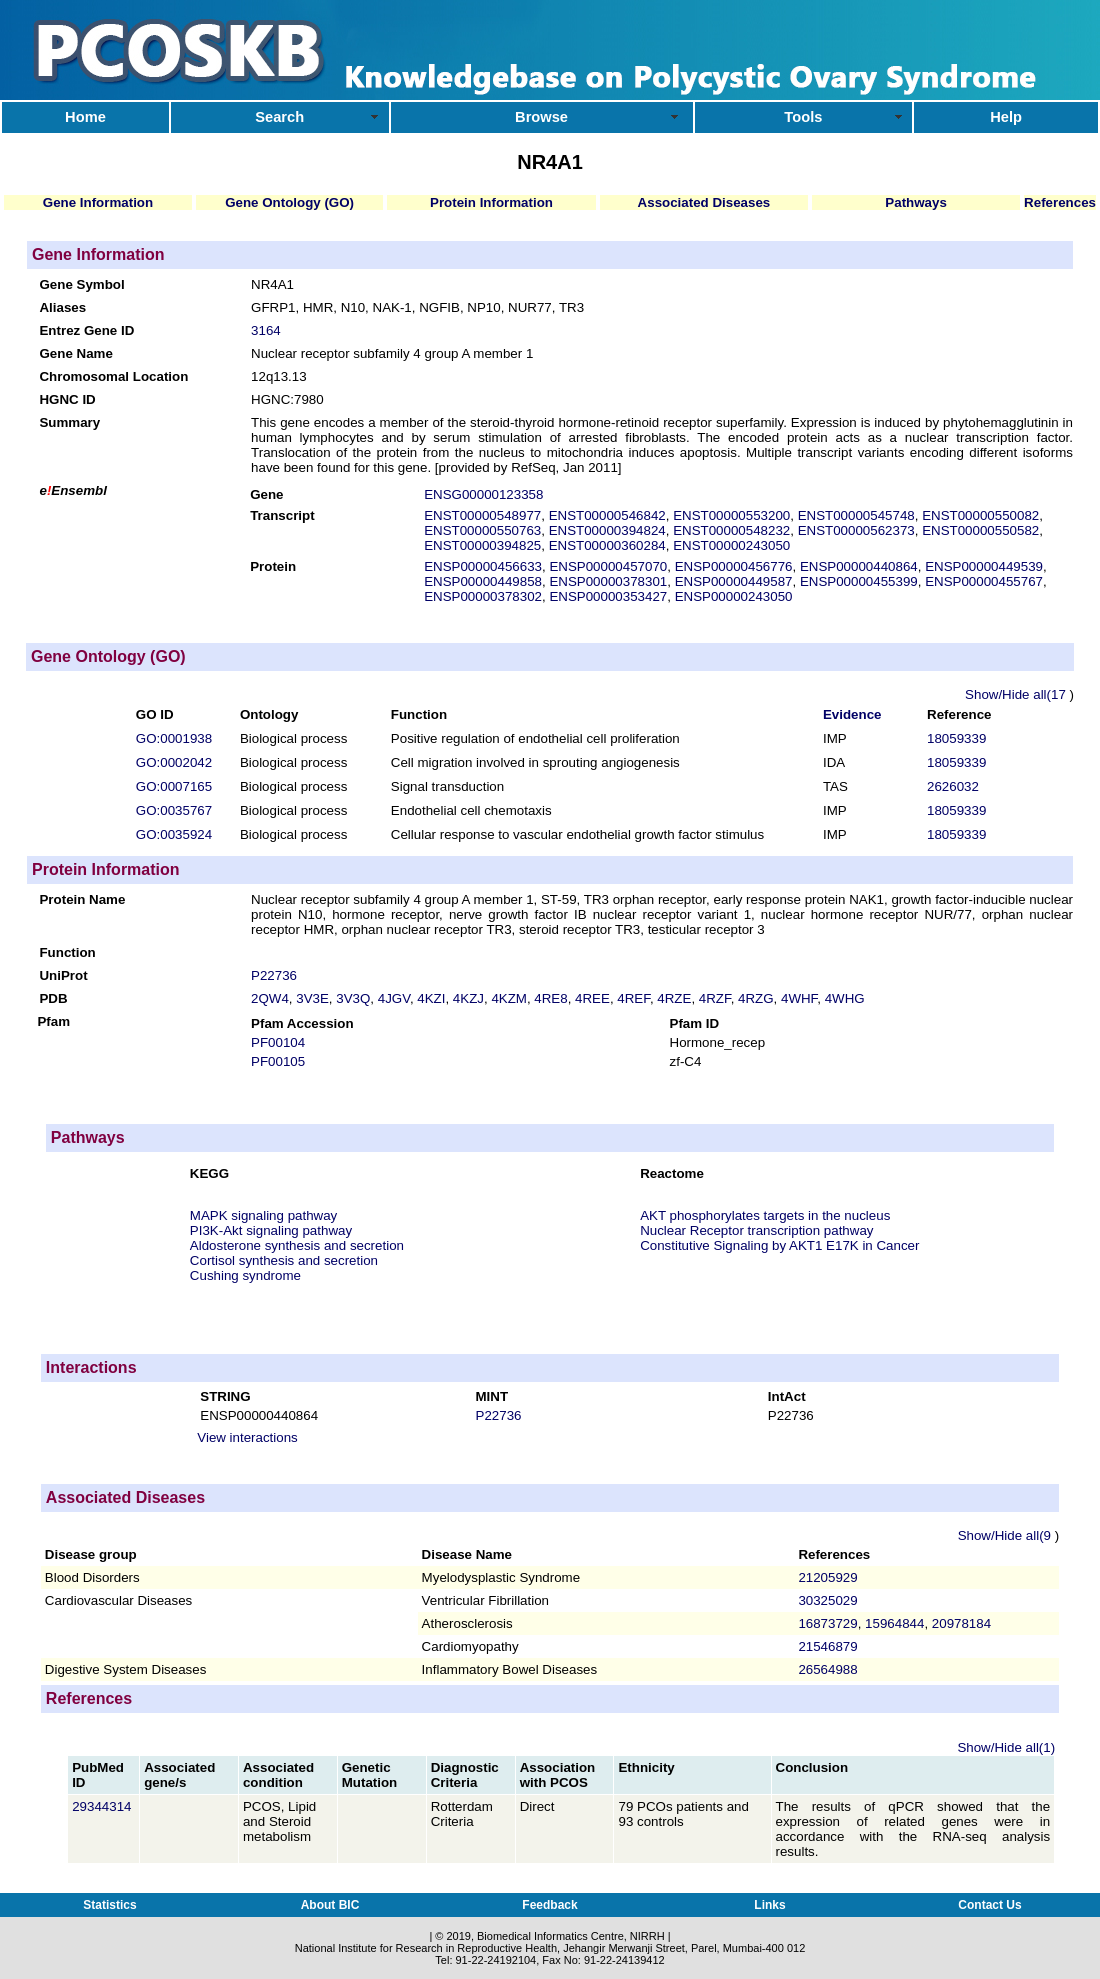 Image resolution: width=1100 pixels, height=1979 pixels. I want to click on Constitutive Signaling by AKT1 E17K in Cancer, so click(779, 1245).